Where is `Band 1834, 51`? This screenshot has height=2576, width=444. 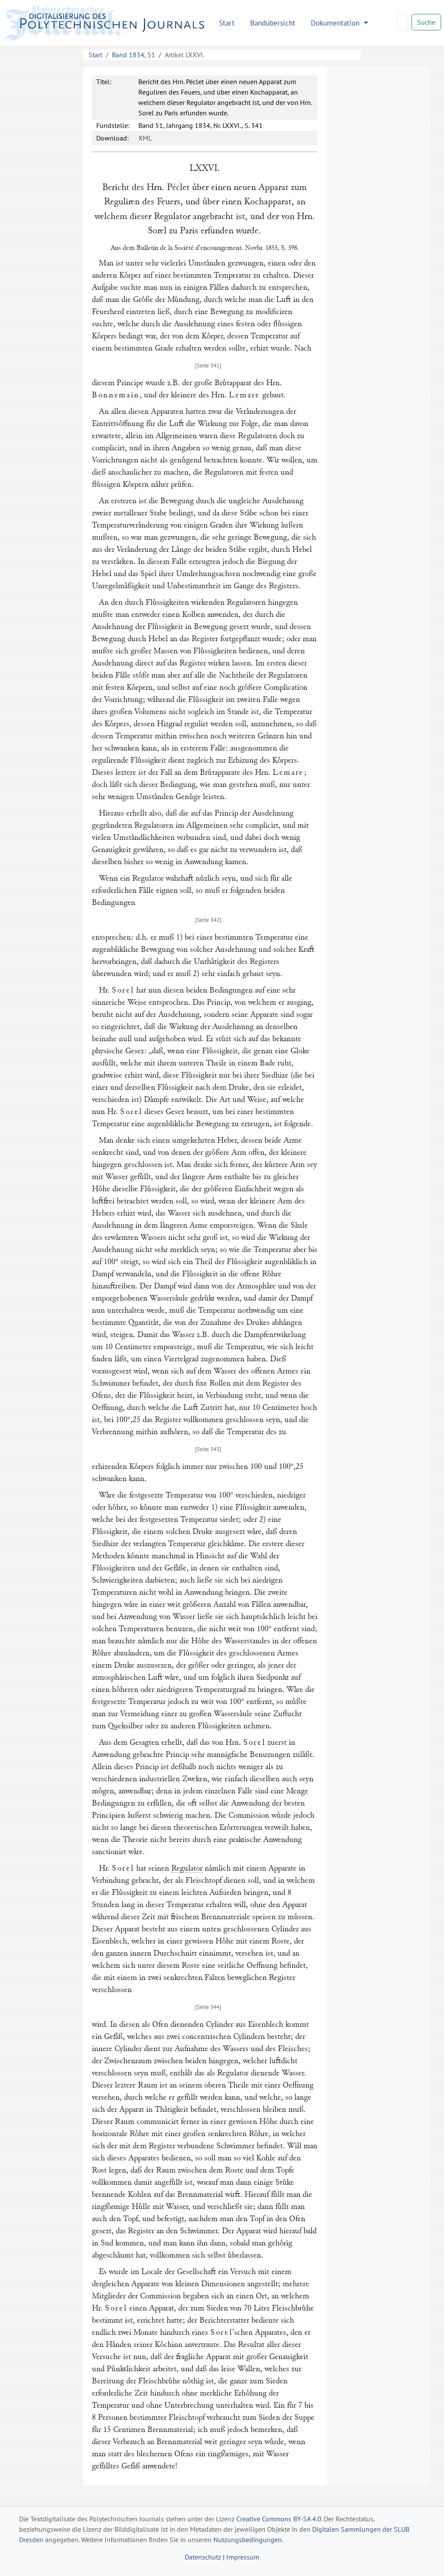 Band 1834, 51 is located at coordinates (133, 54).